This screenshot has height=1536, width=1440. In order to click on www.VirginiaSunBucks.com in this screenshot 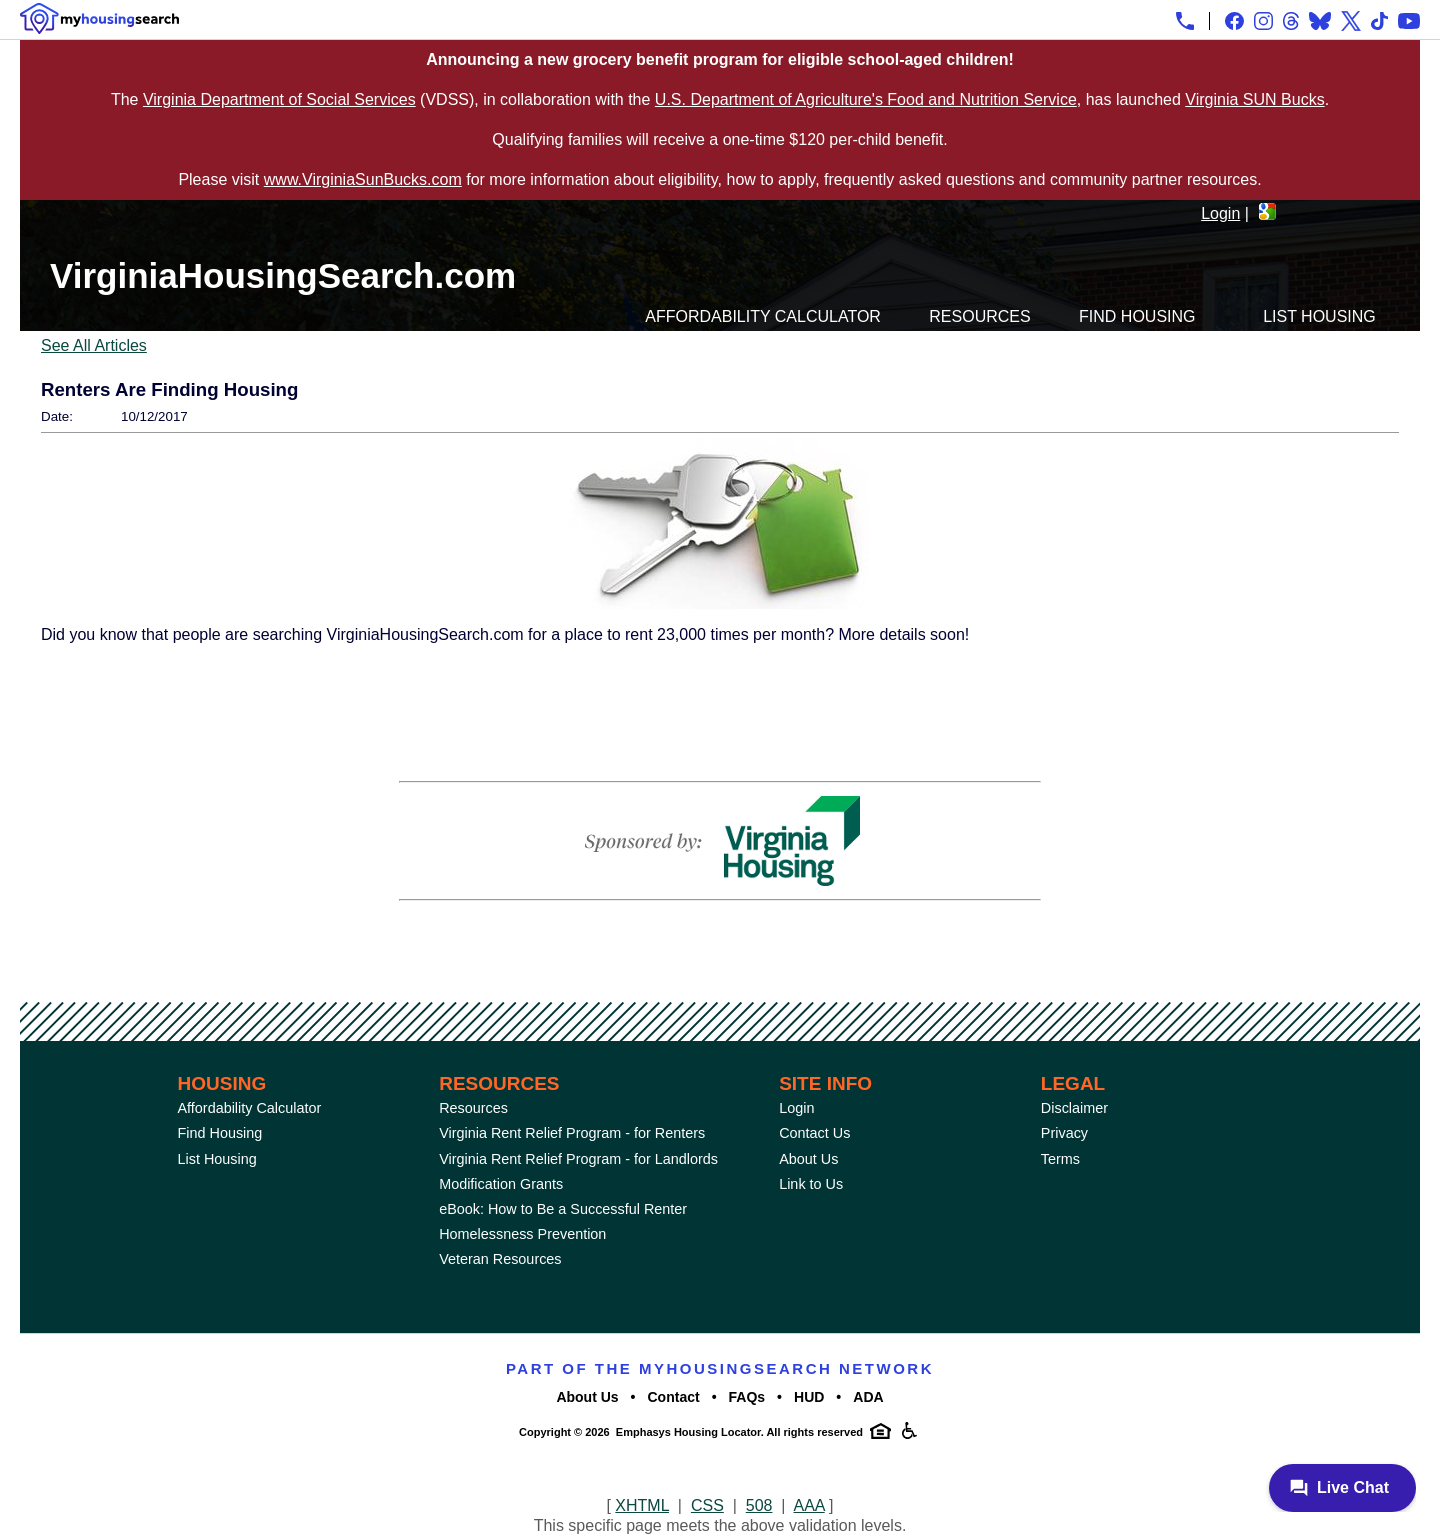, I will do `click(363, 179)`.